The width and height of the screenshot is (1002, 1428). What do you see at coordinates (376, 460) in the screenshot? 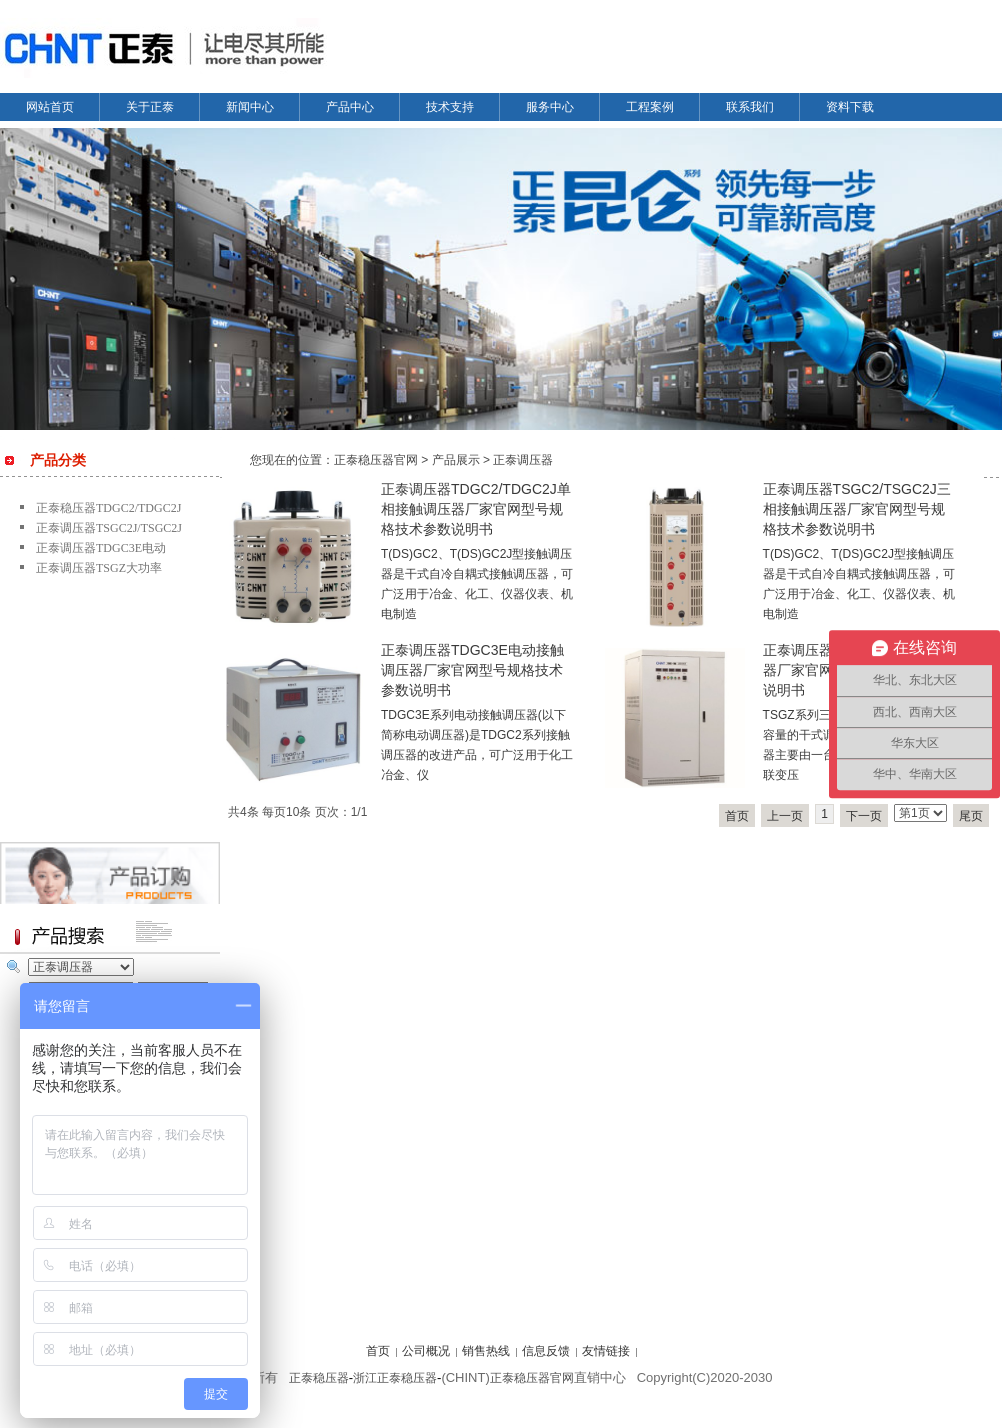
I see `正泰稳压器官网` at bounding box center [376, 460].